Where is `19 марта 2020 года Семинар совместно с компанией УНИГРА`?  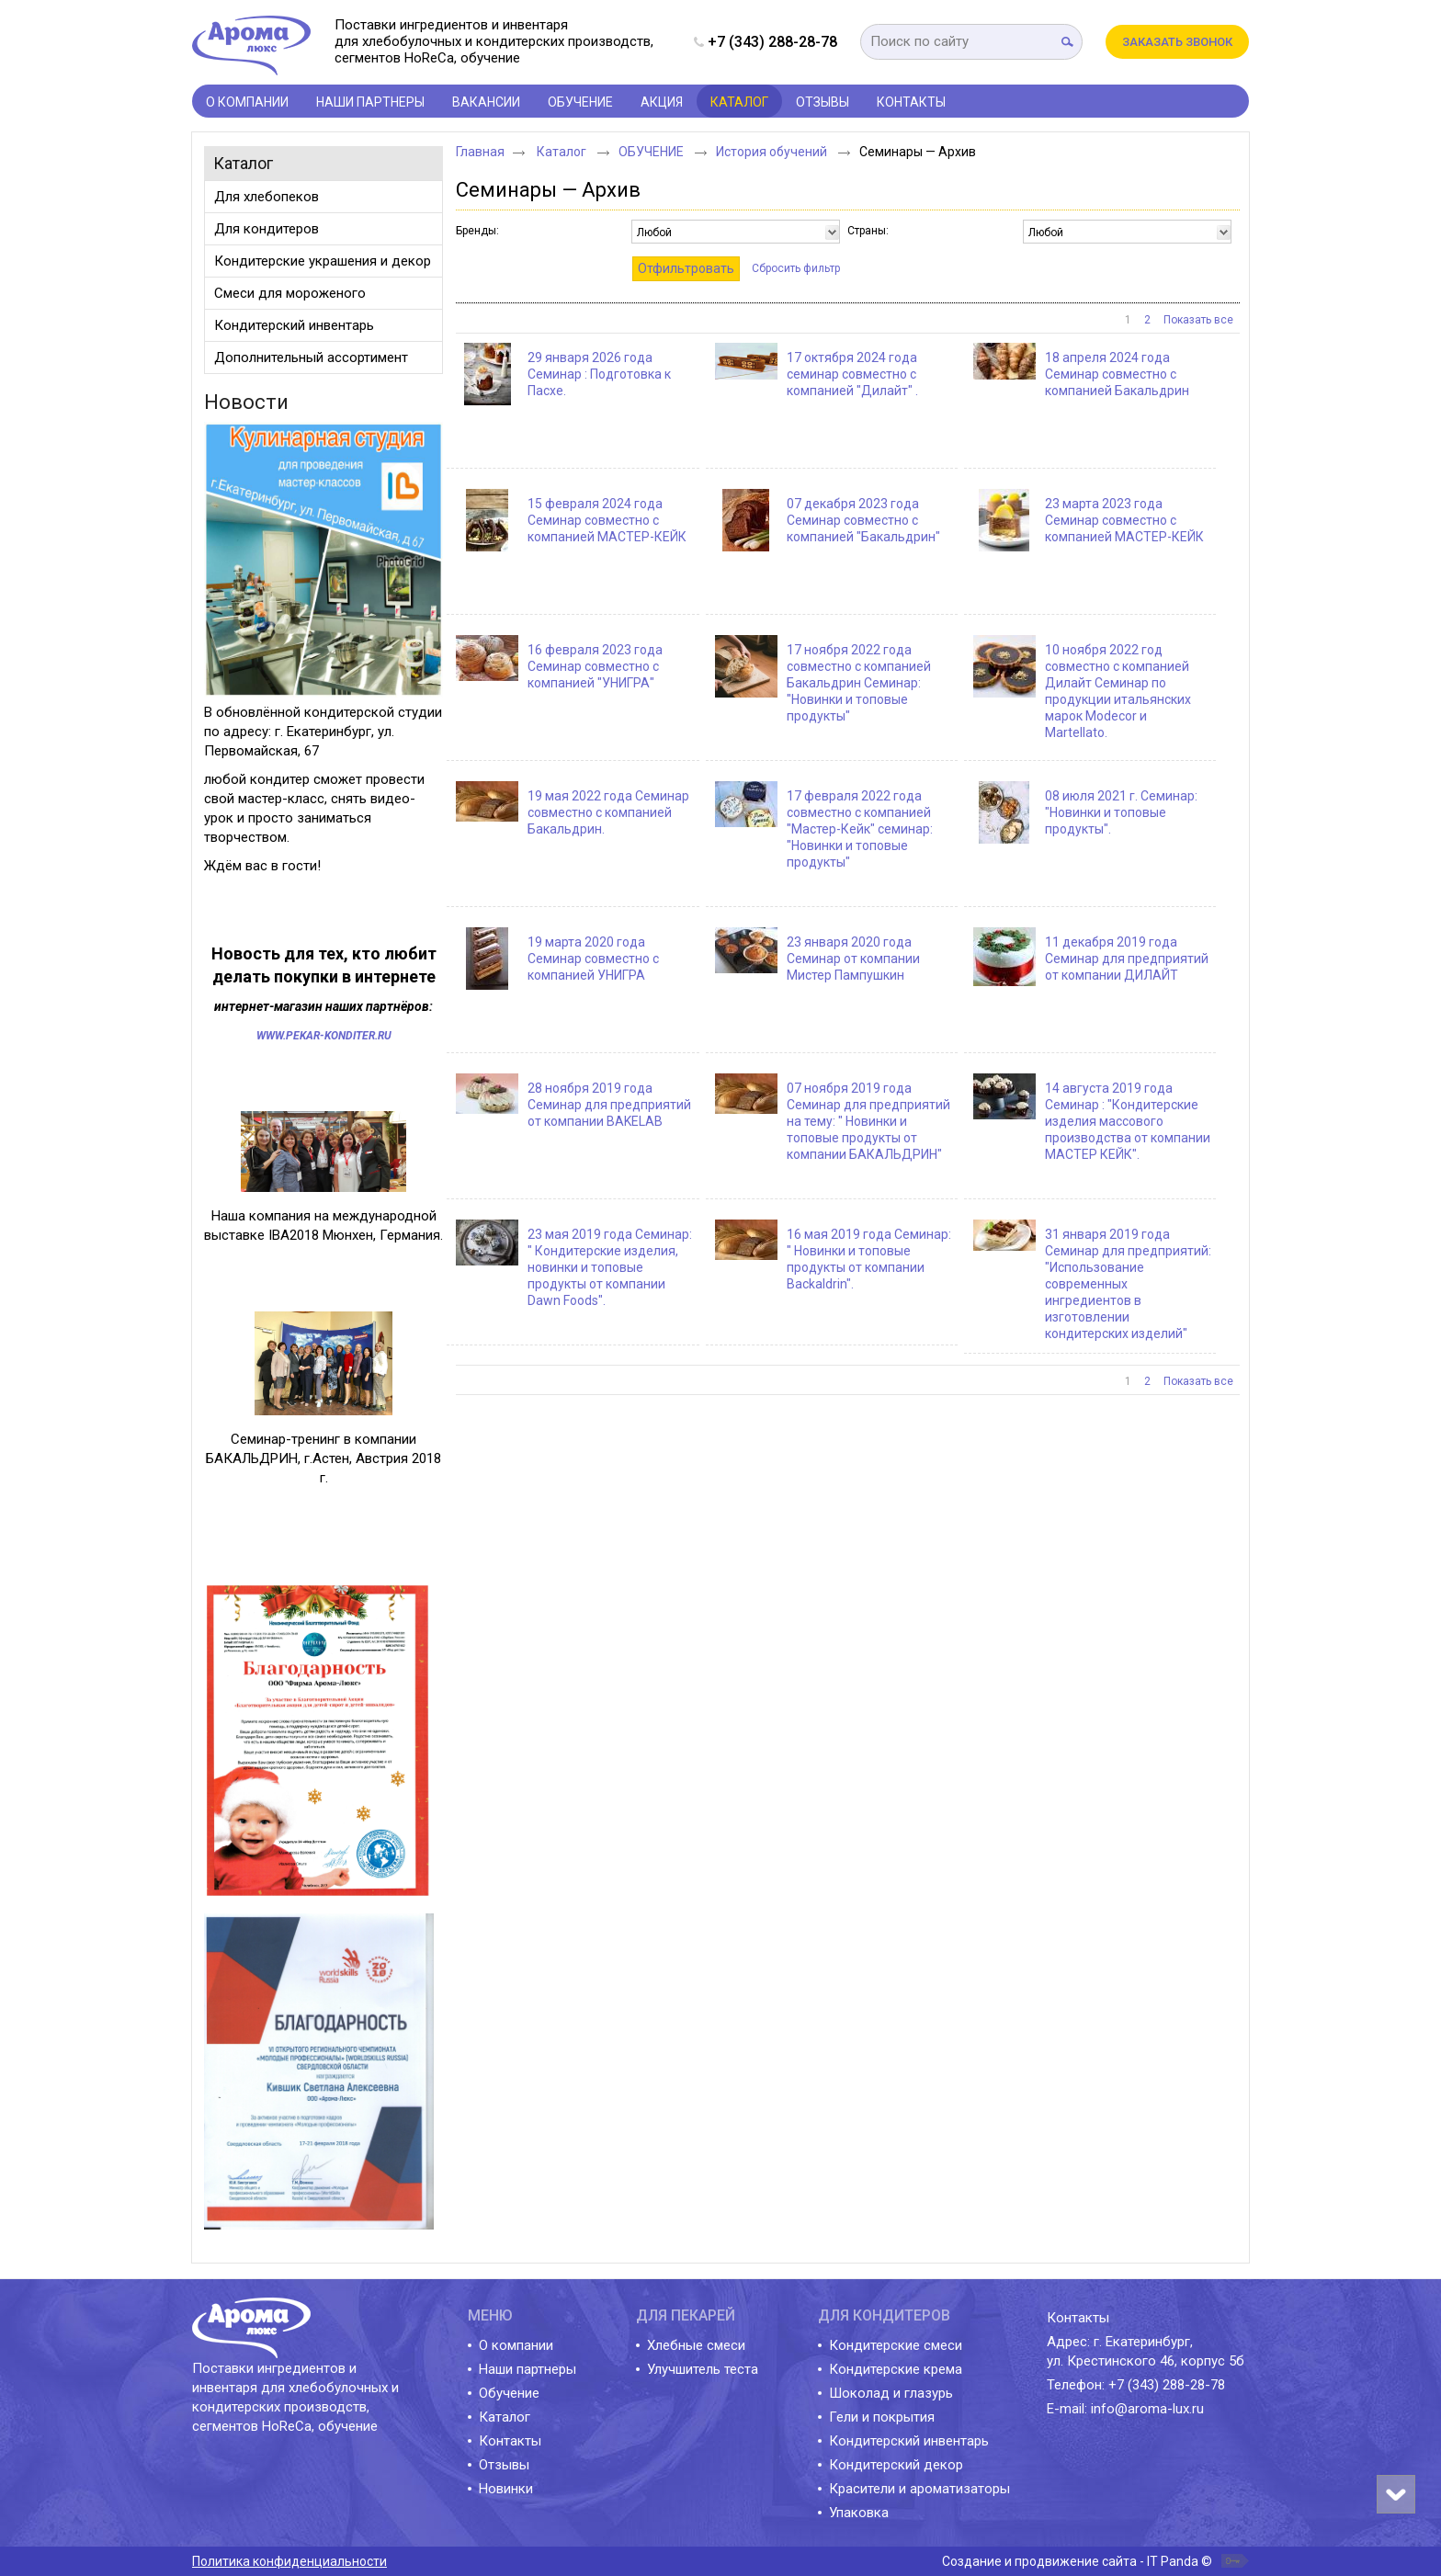
19 марта 2020 года Семинар совместно с компанией УНИГРА is located at coordinates (593, 958).